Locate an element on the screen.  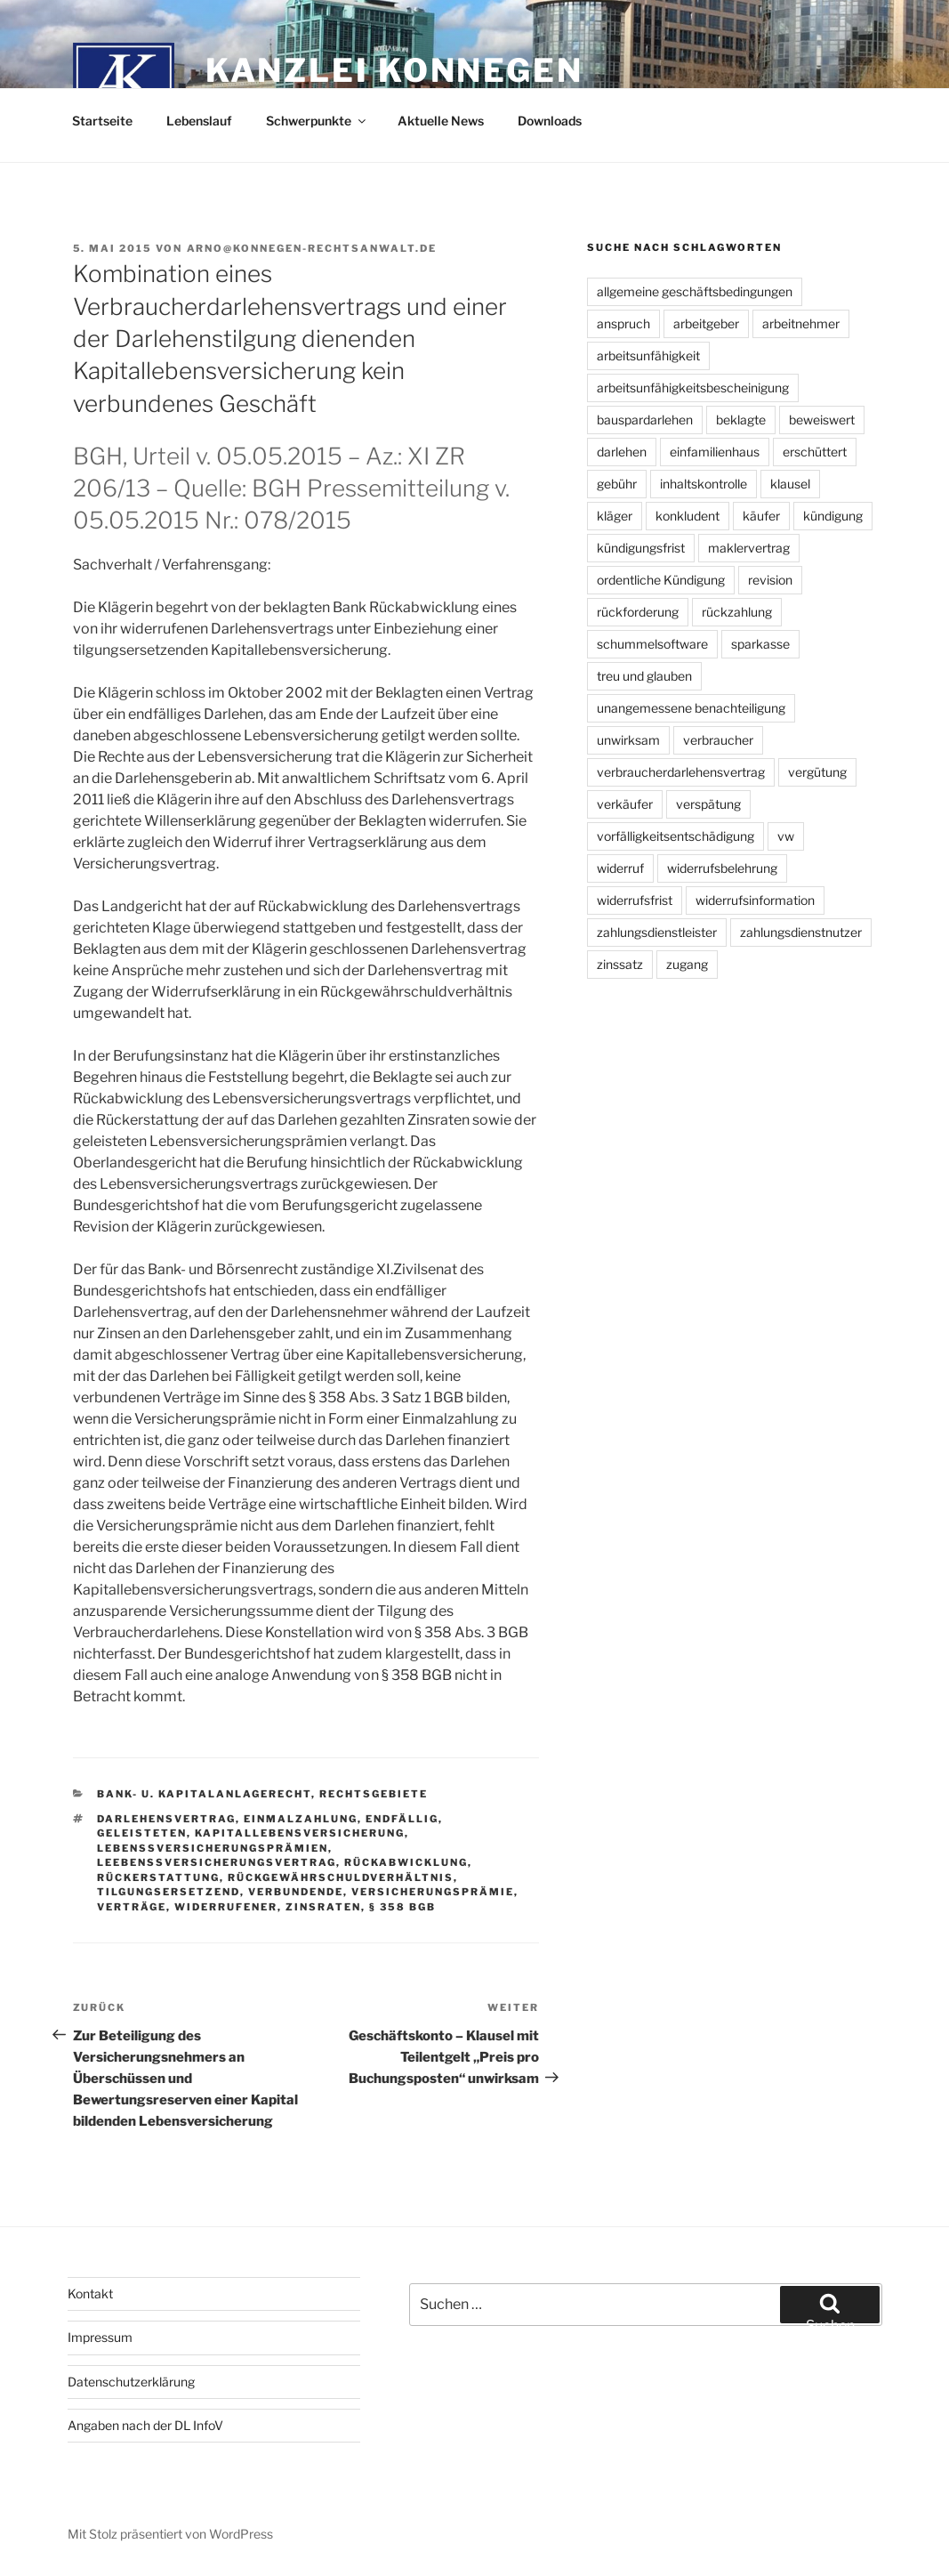
widerruf is located at coordinates (620, 868).